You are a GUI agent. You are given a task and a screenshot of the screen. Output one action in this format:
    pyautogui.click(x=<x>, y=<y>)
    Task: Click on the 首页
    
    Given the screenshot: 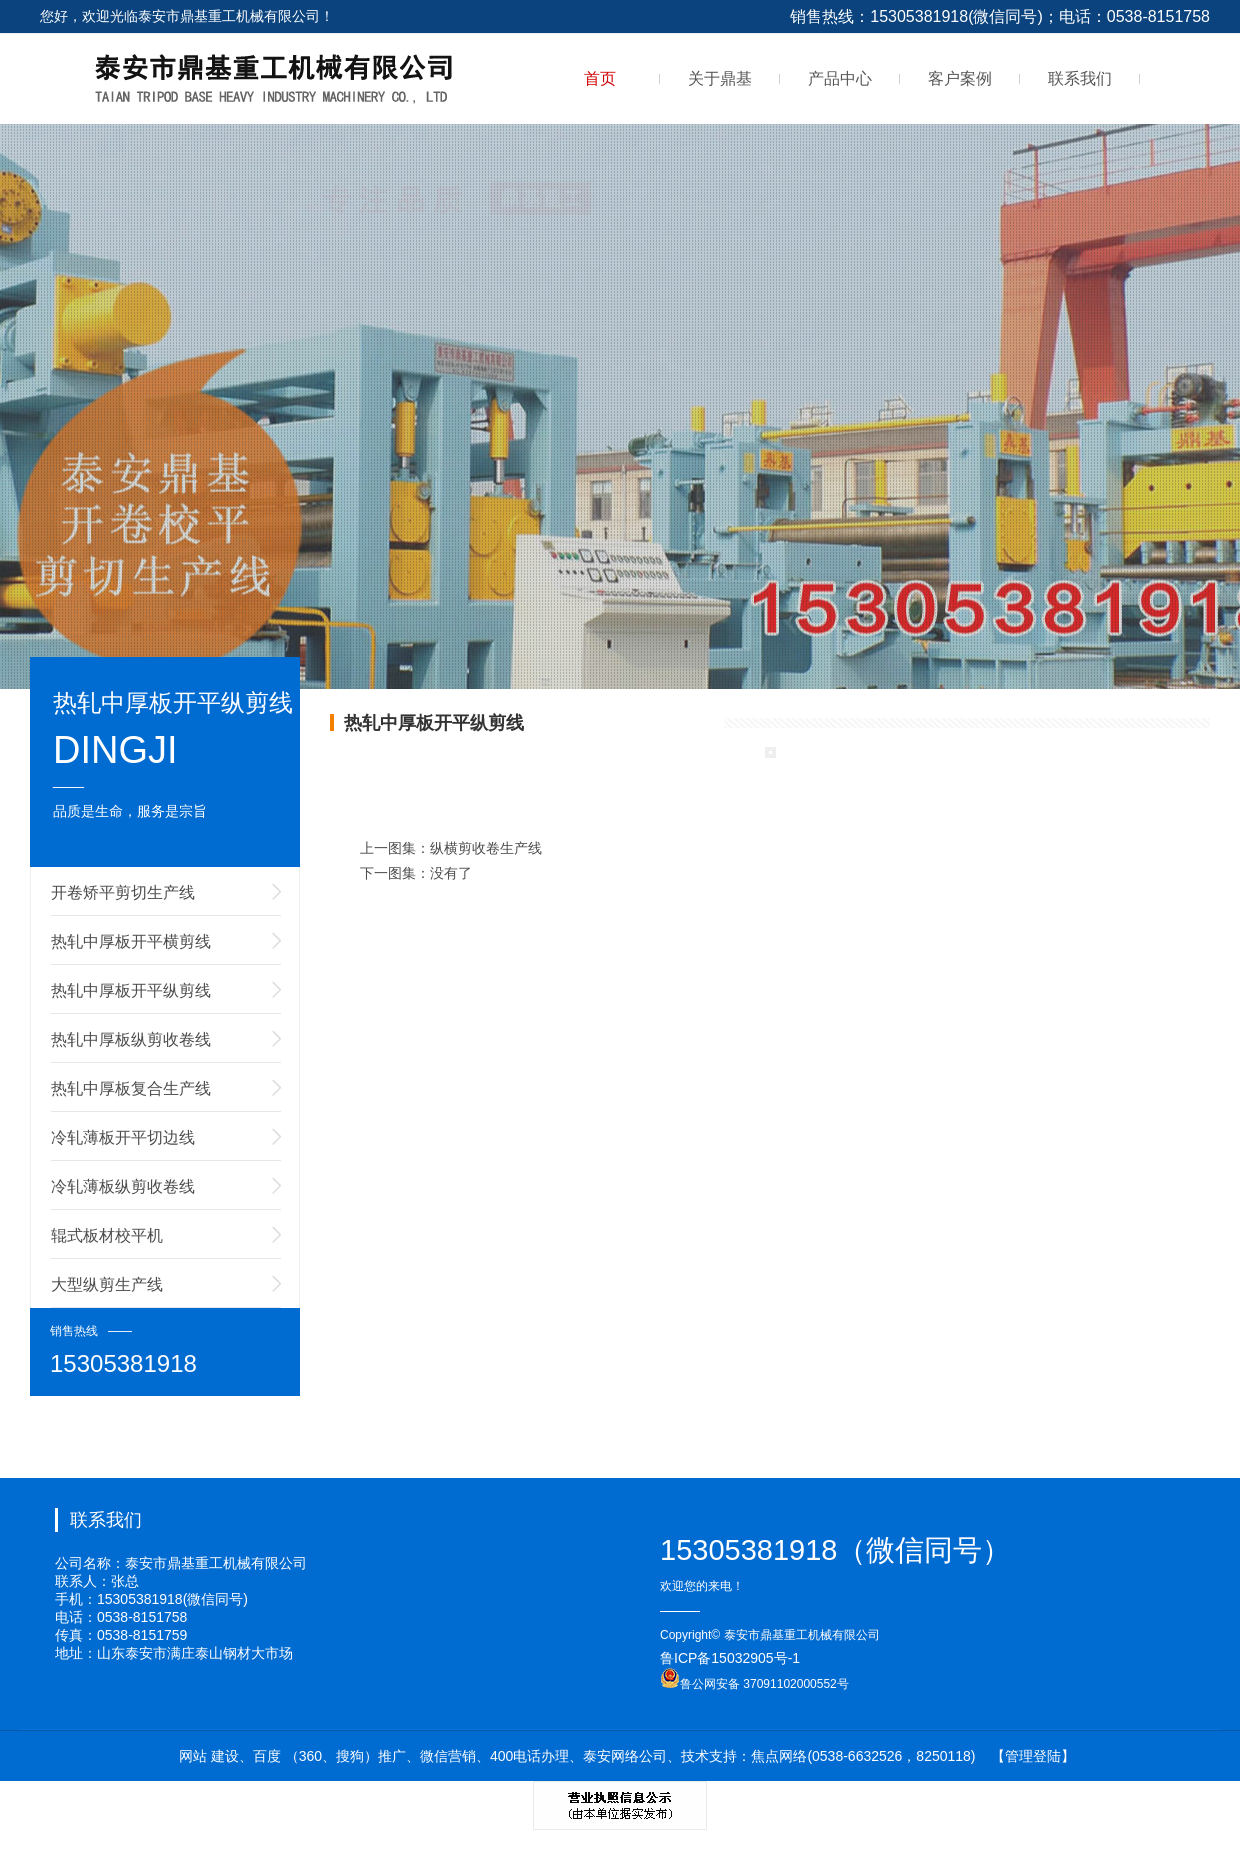 What is the action you would take?
    pyautogui.click(x=600, y=78)
    